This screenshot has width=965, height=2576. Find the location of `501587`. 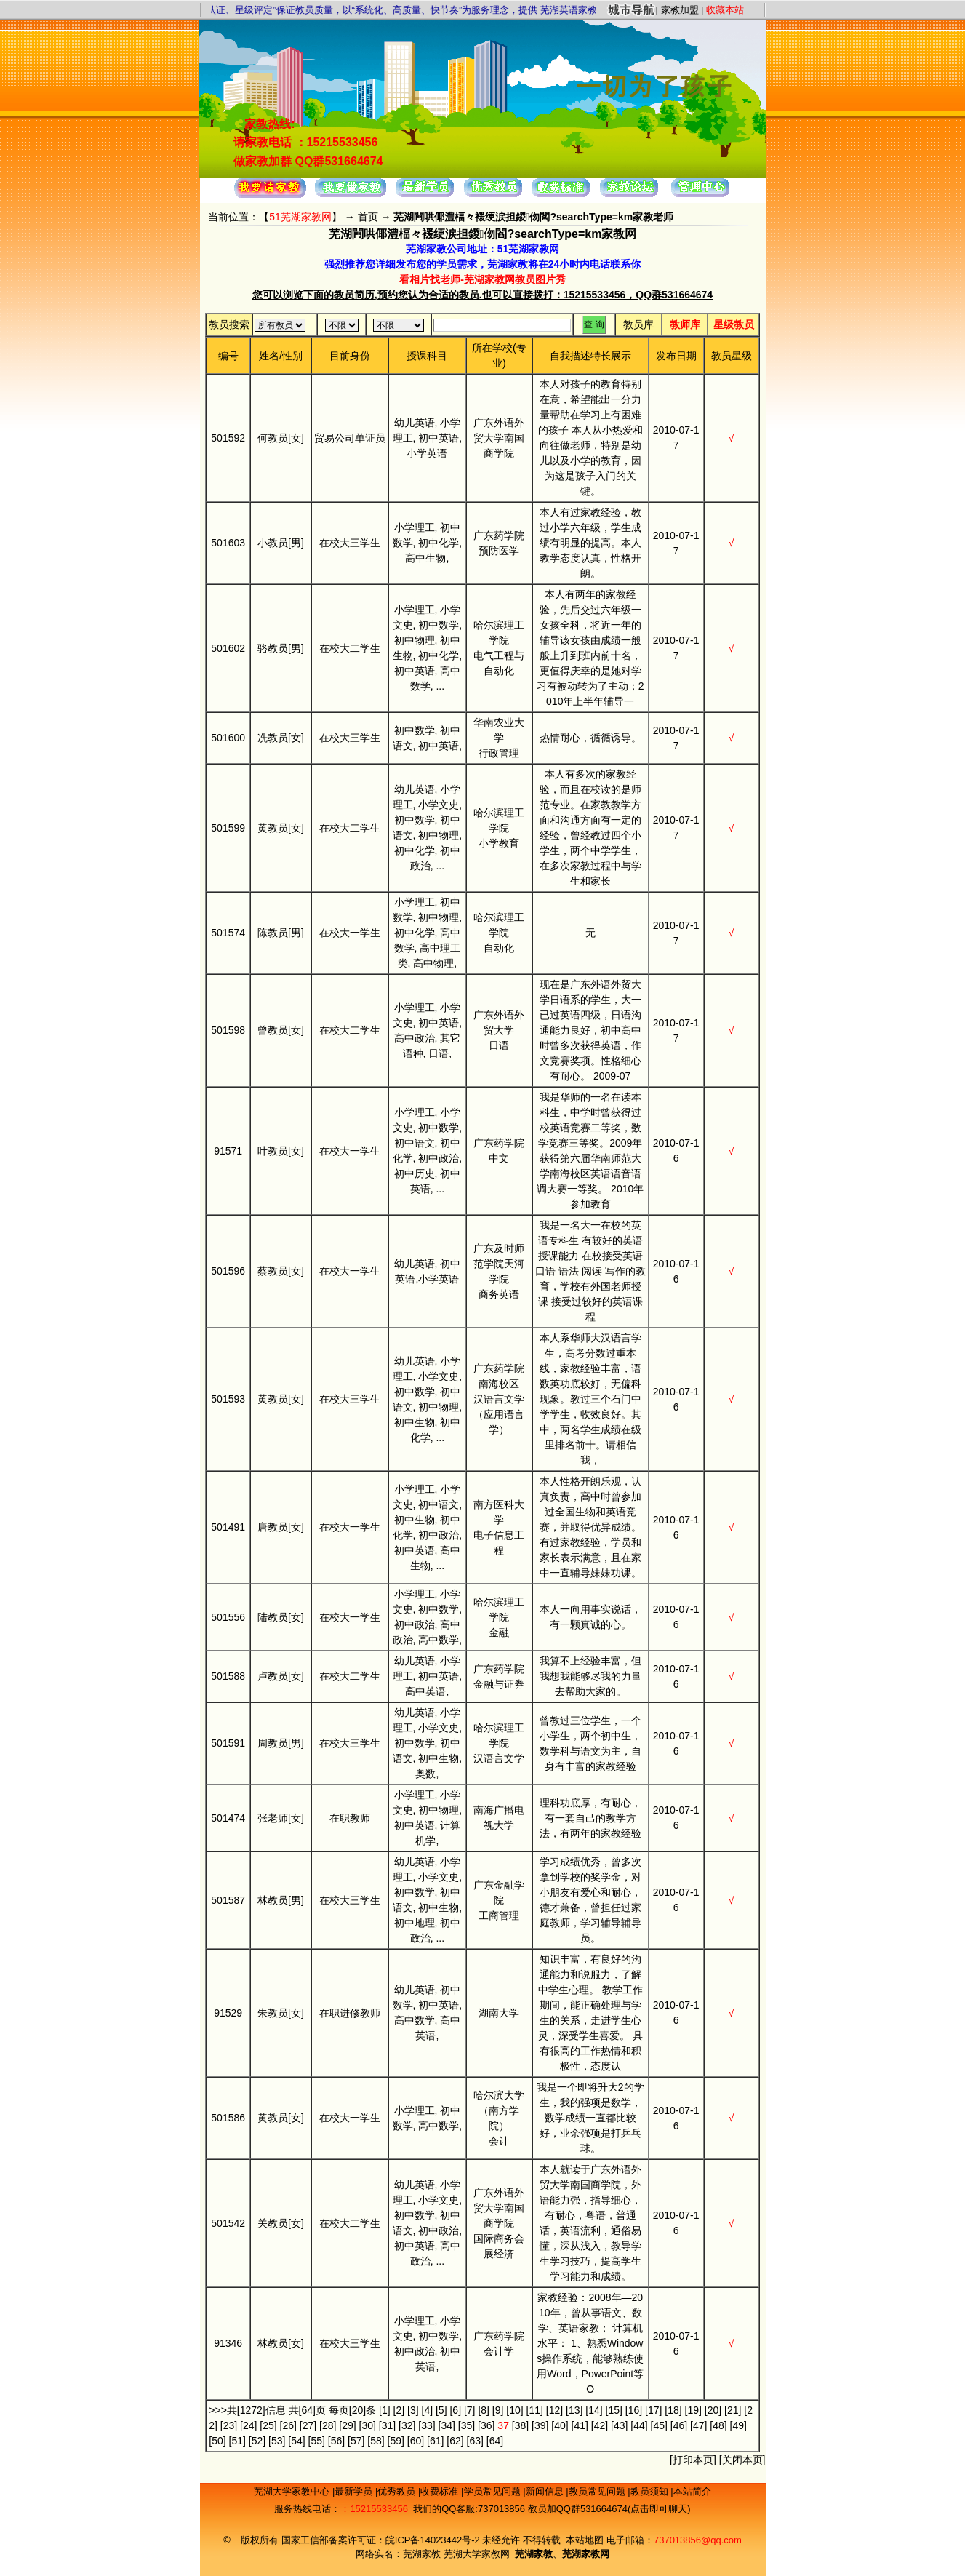

501587 is located at coordinates (228, 1900).